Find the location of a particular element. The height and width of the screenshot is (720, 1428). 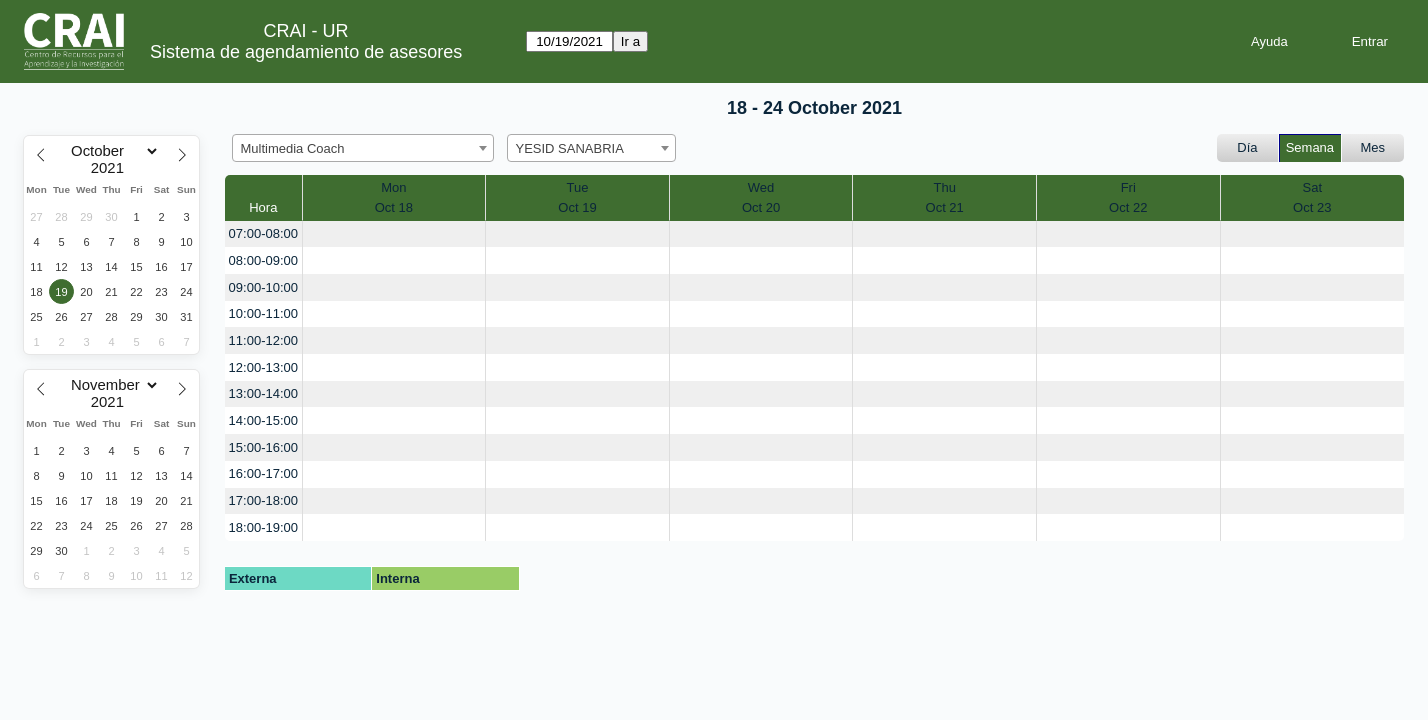

Semana is located at coordinates (1310, 147).